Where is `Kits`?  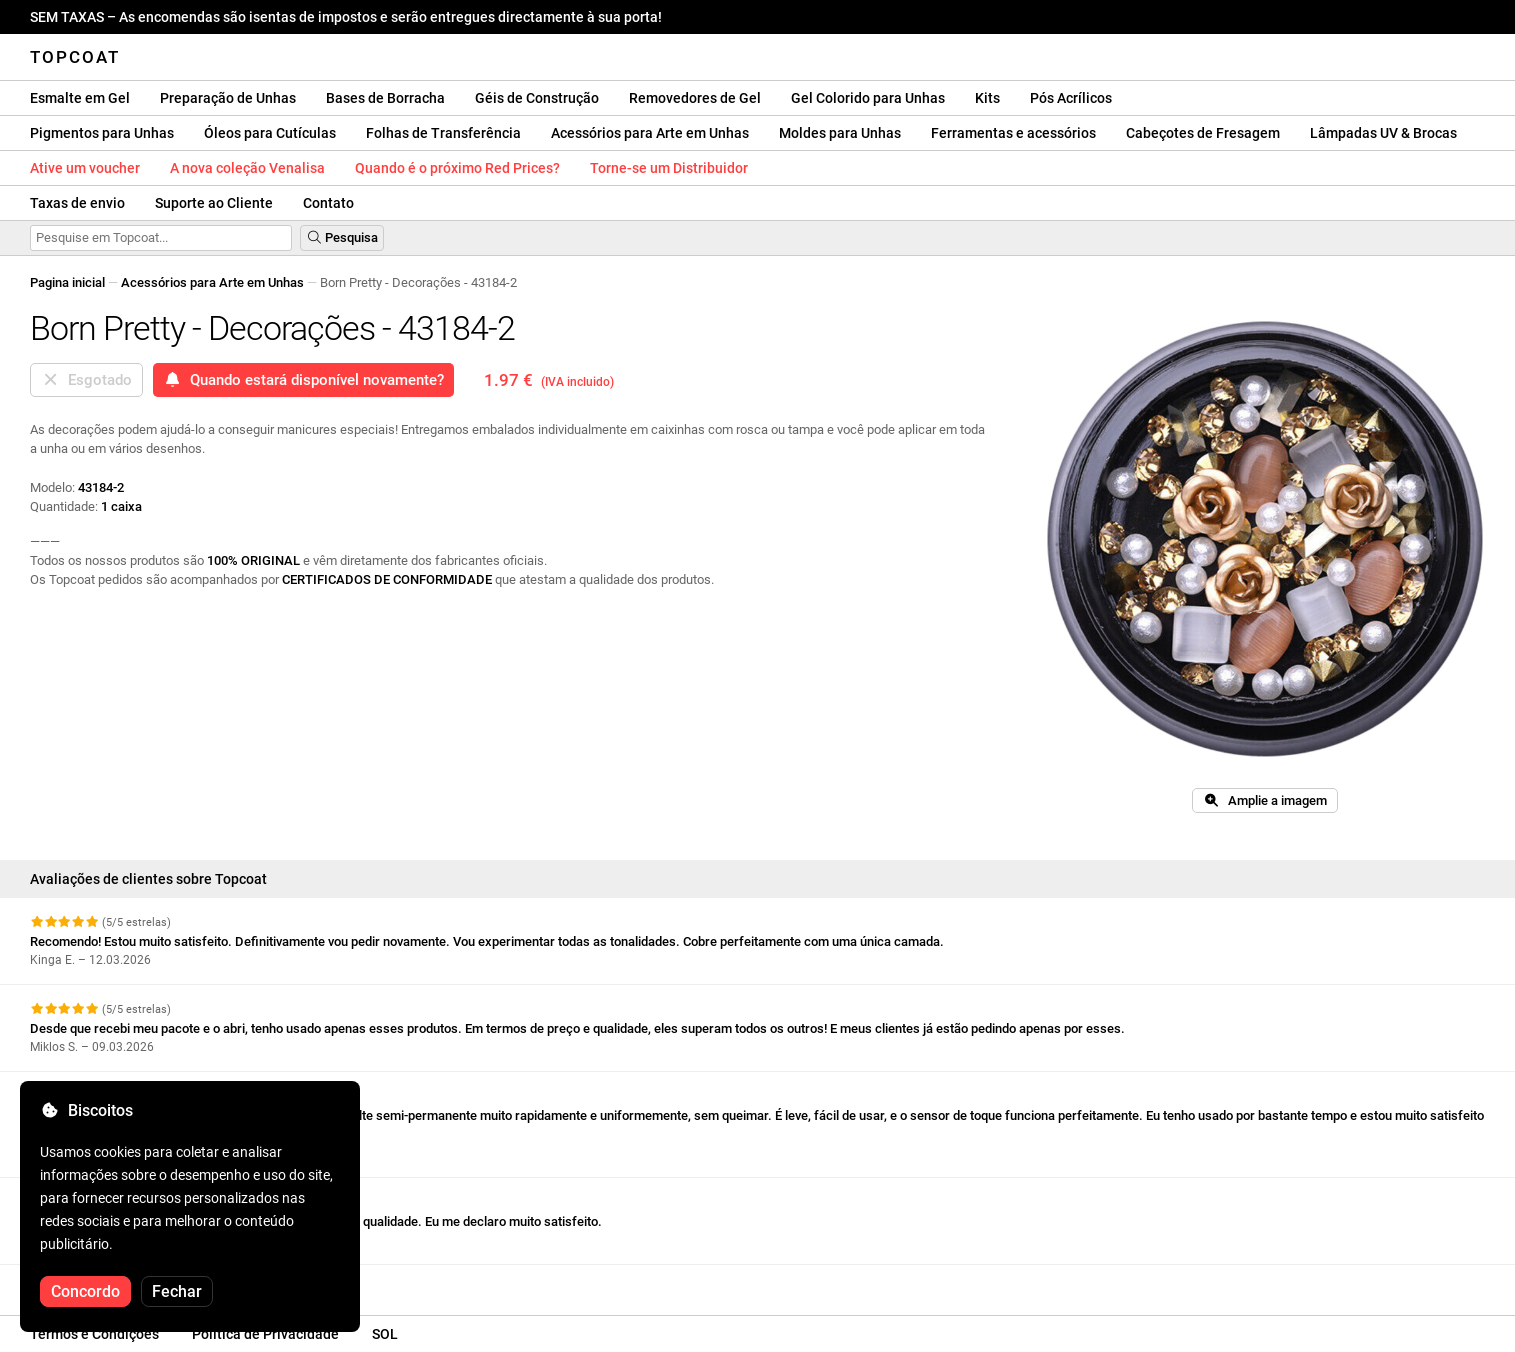
Kits is located at coordinates (987, 98).